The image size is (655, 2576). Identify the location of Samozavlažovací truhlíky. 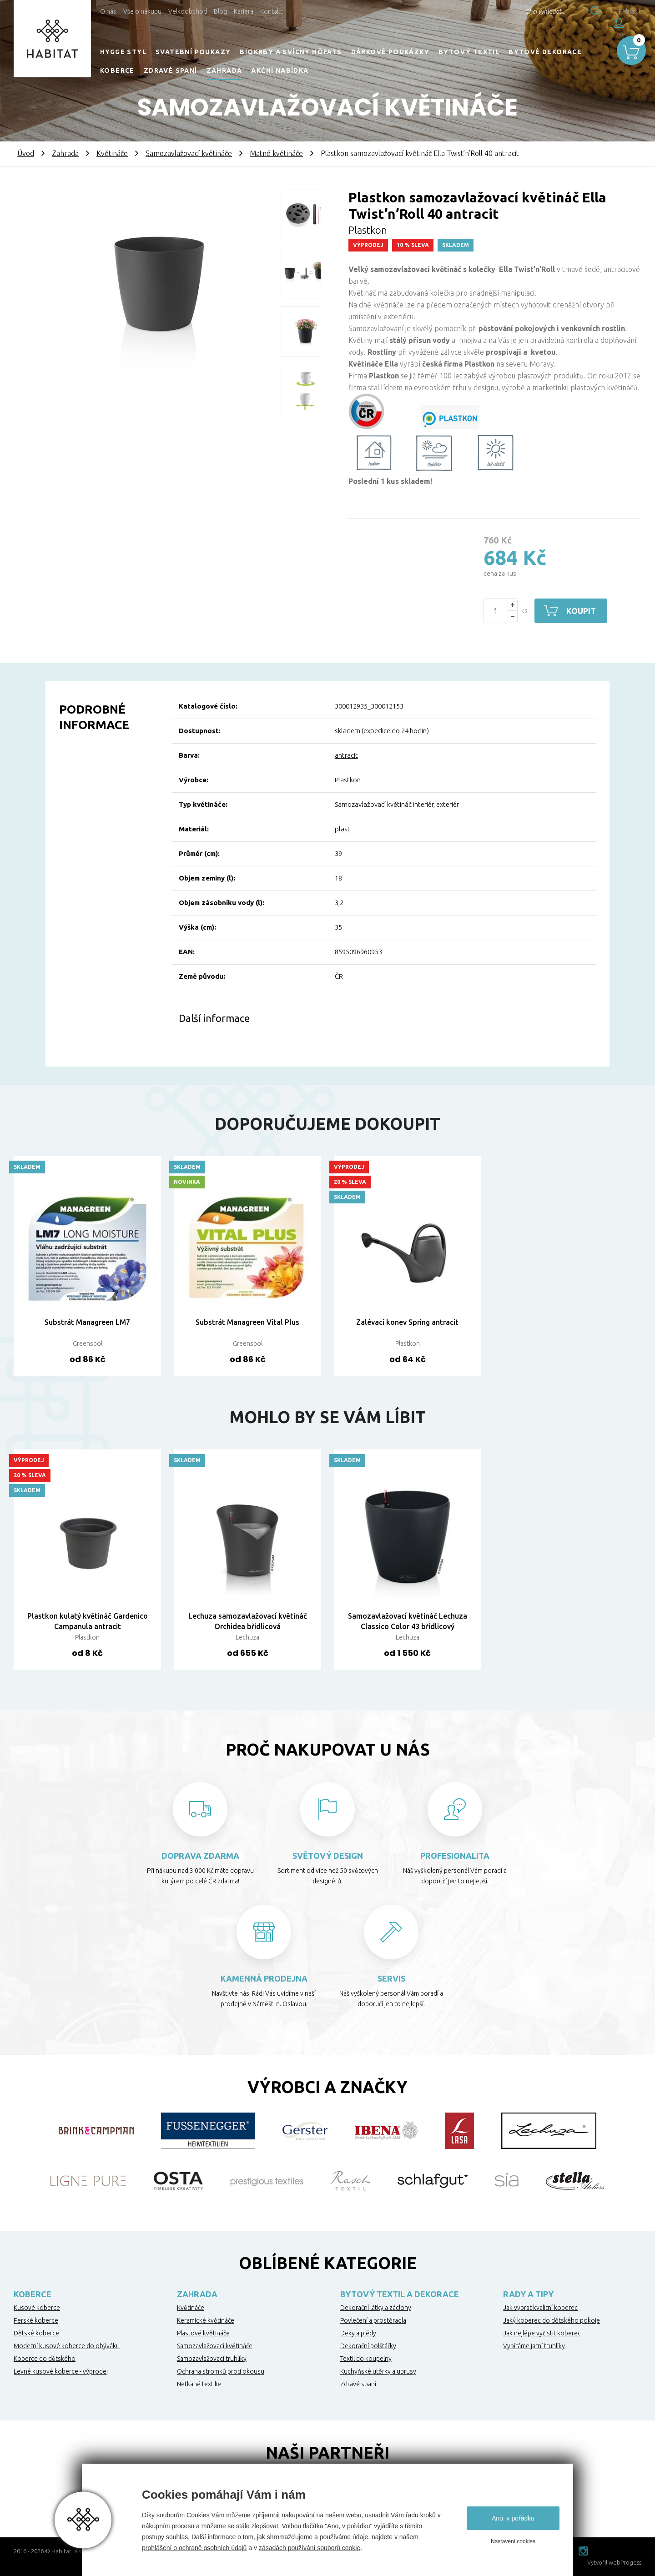
(212, 2358).